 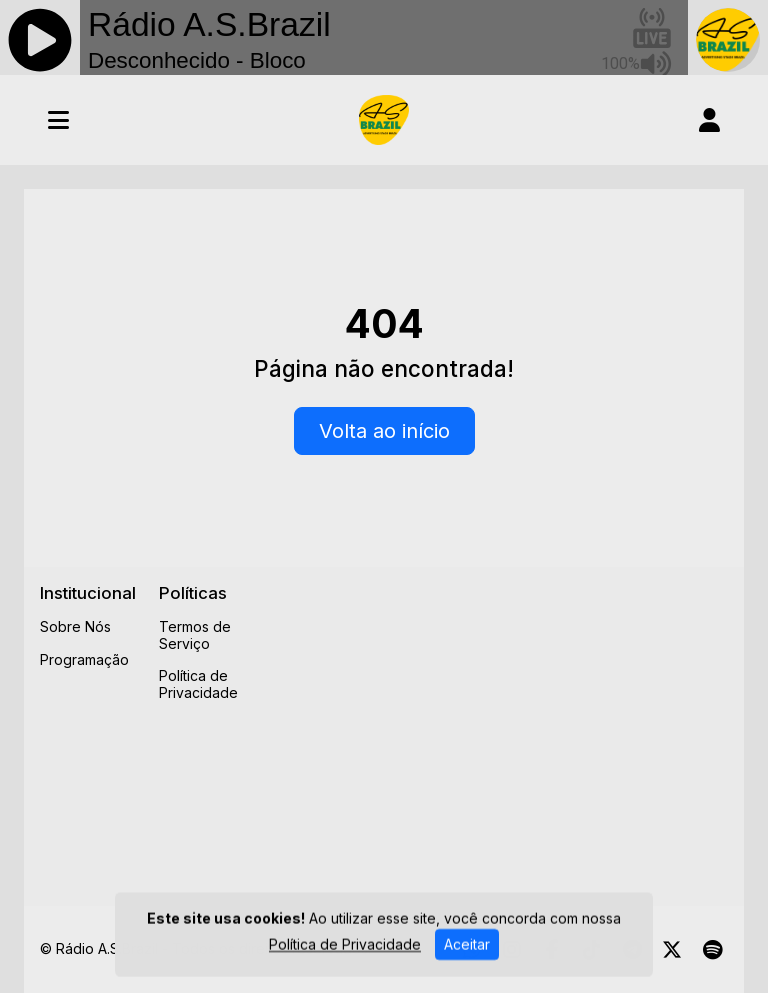 I want to click on [user], so click(x=709, y=120).